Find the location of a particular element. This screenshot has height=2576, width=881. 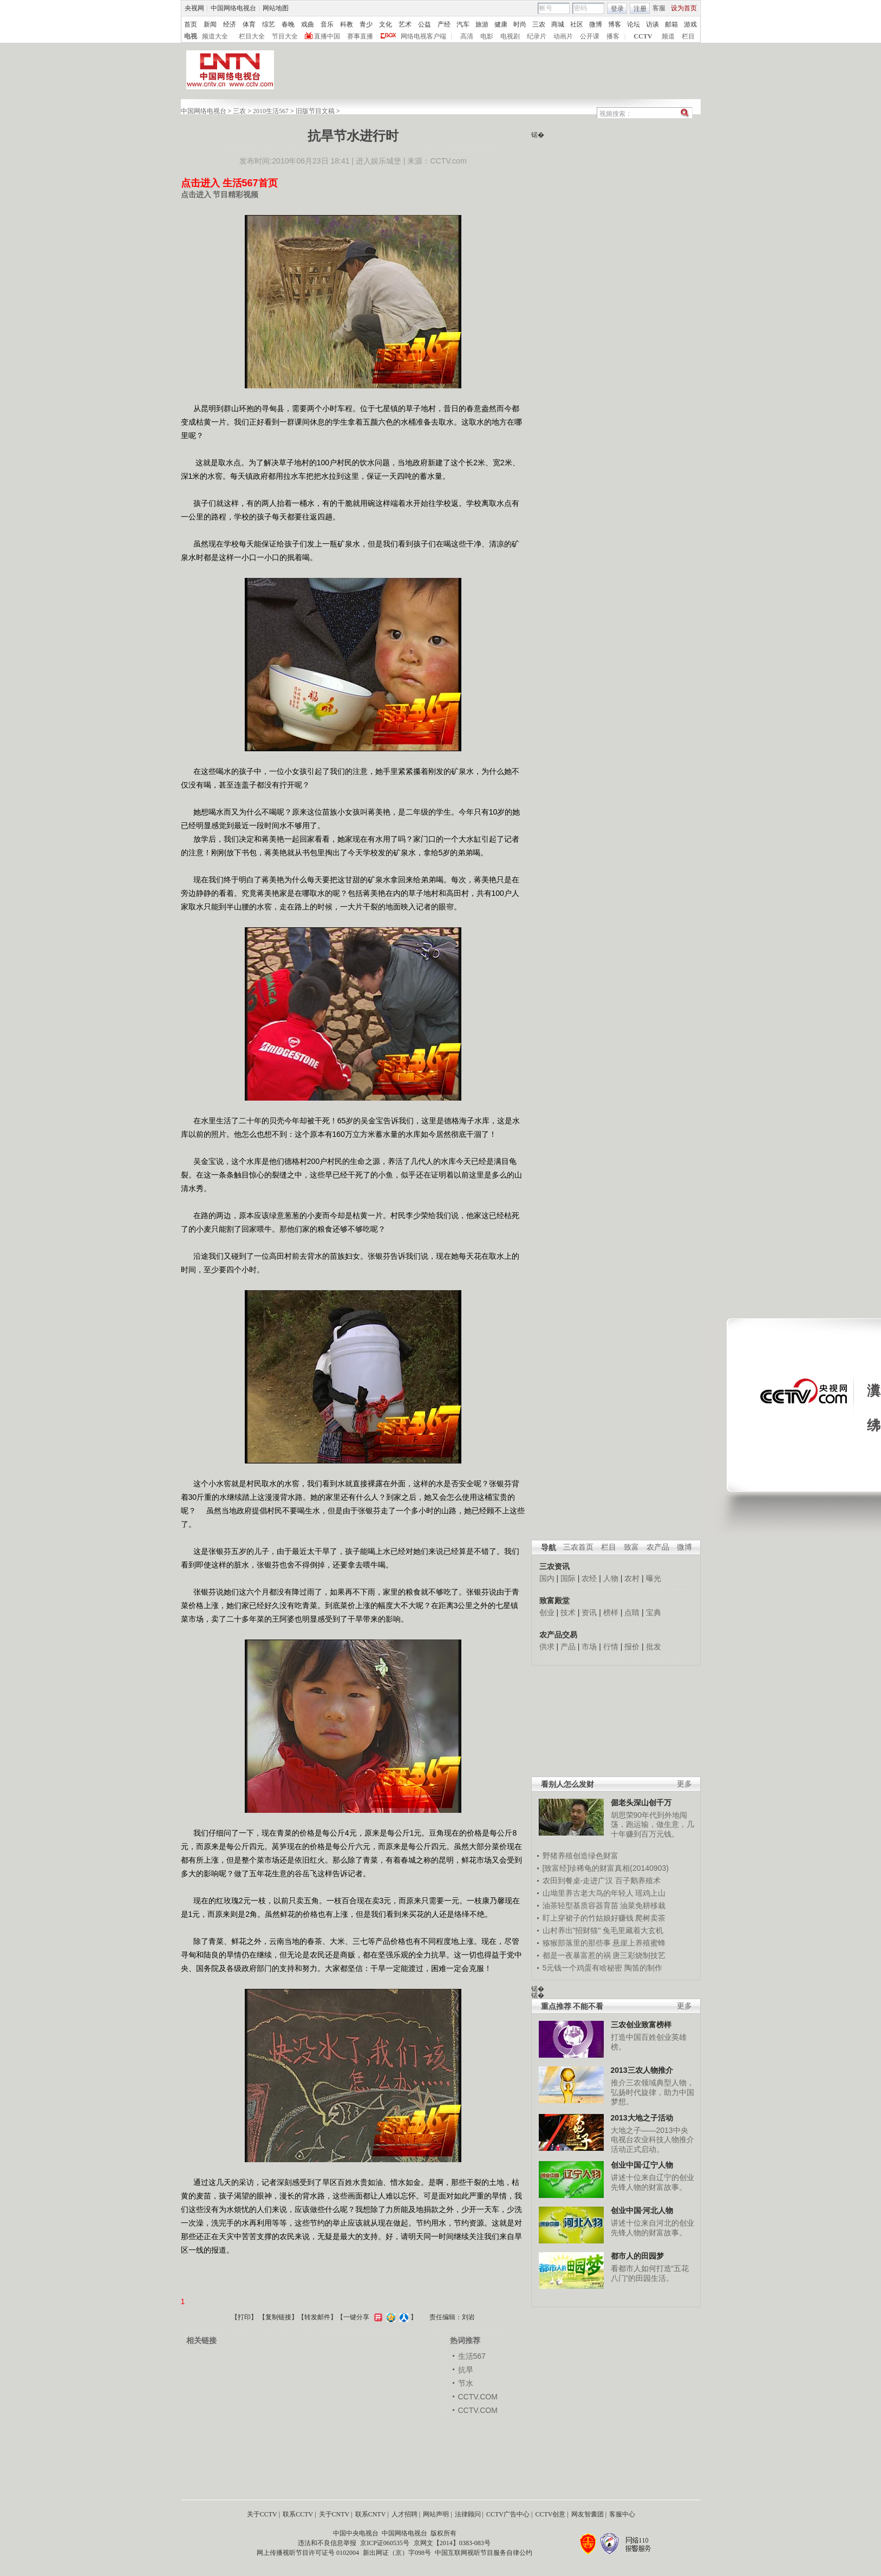

抗旱 is located at coordinates (465, 2369).